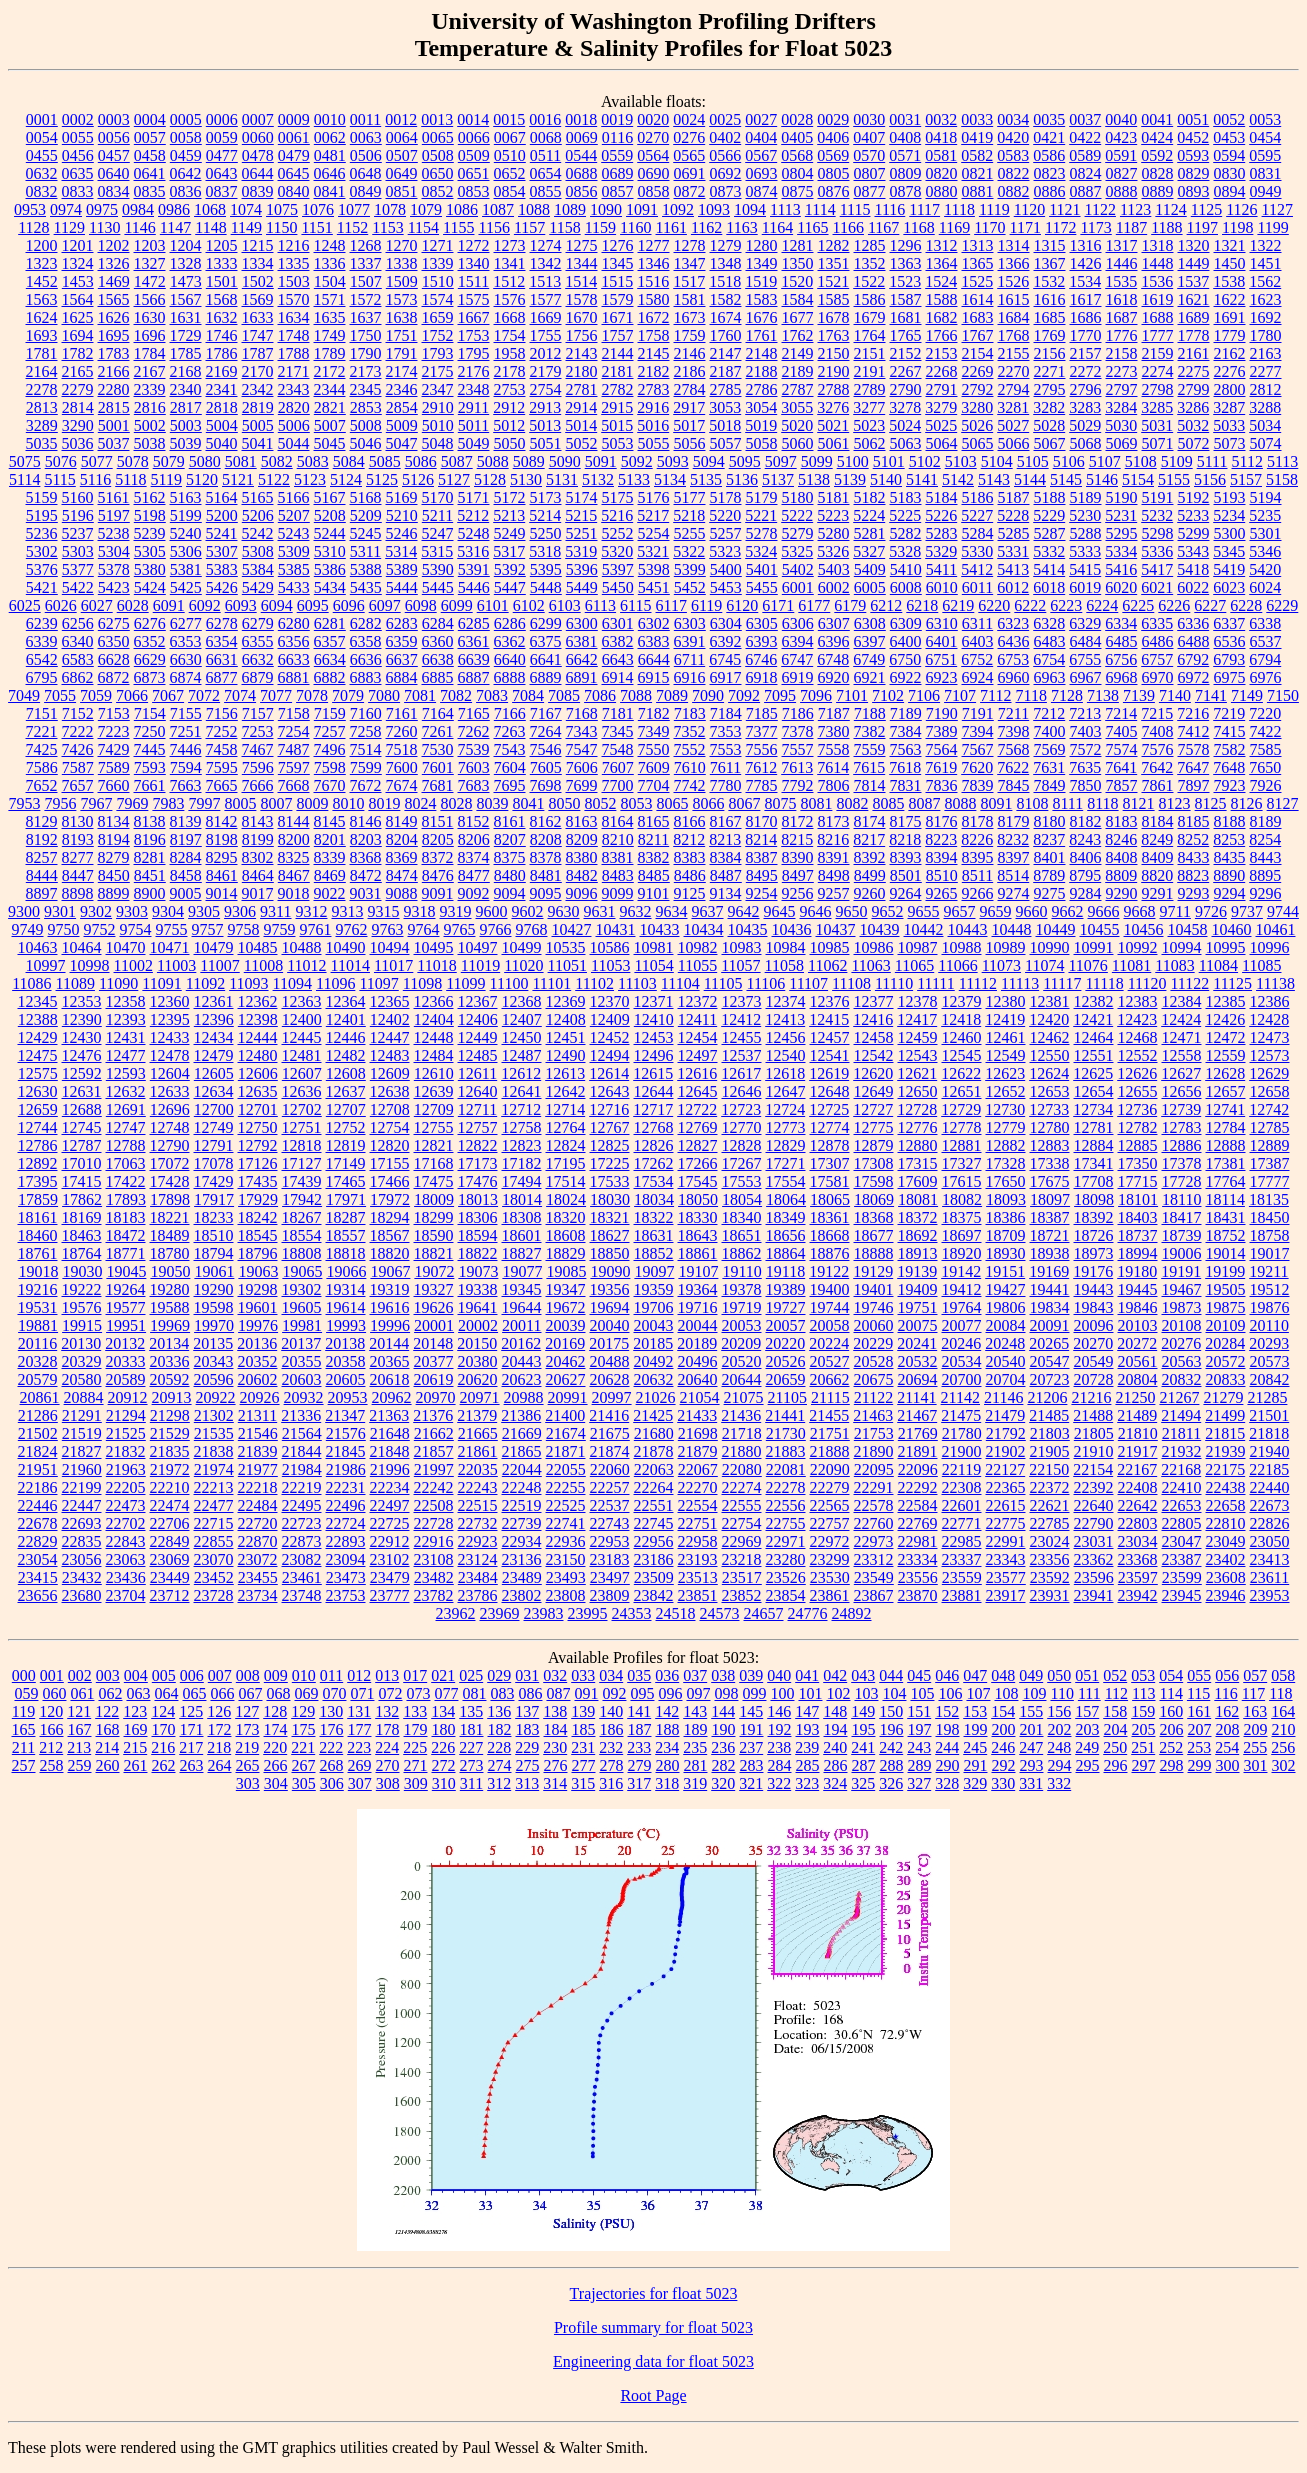 The image size is (1307, 2473). Describe the element at coordinates (389, 1343) in the screenshot. I see `20144` at that location.